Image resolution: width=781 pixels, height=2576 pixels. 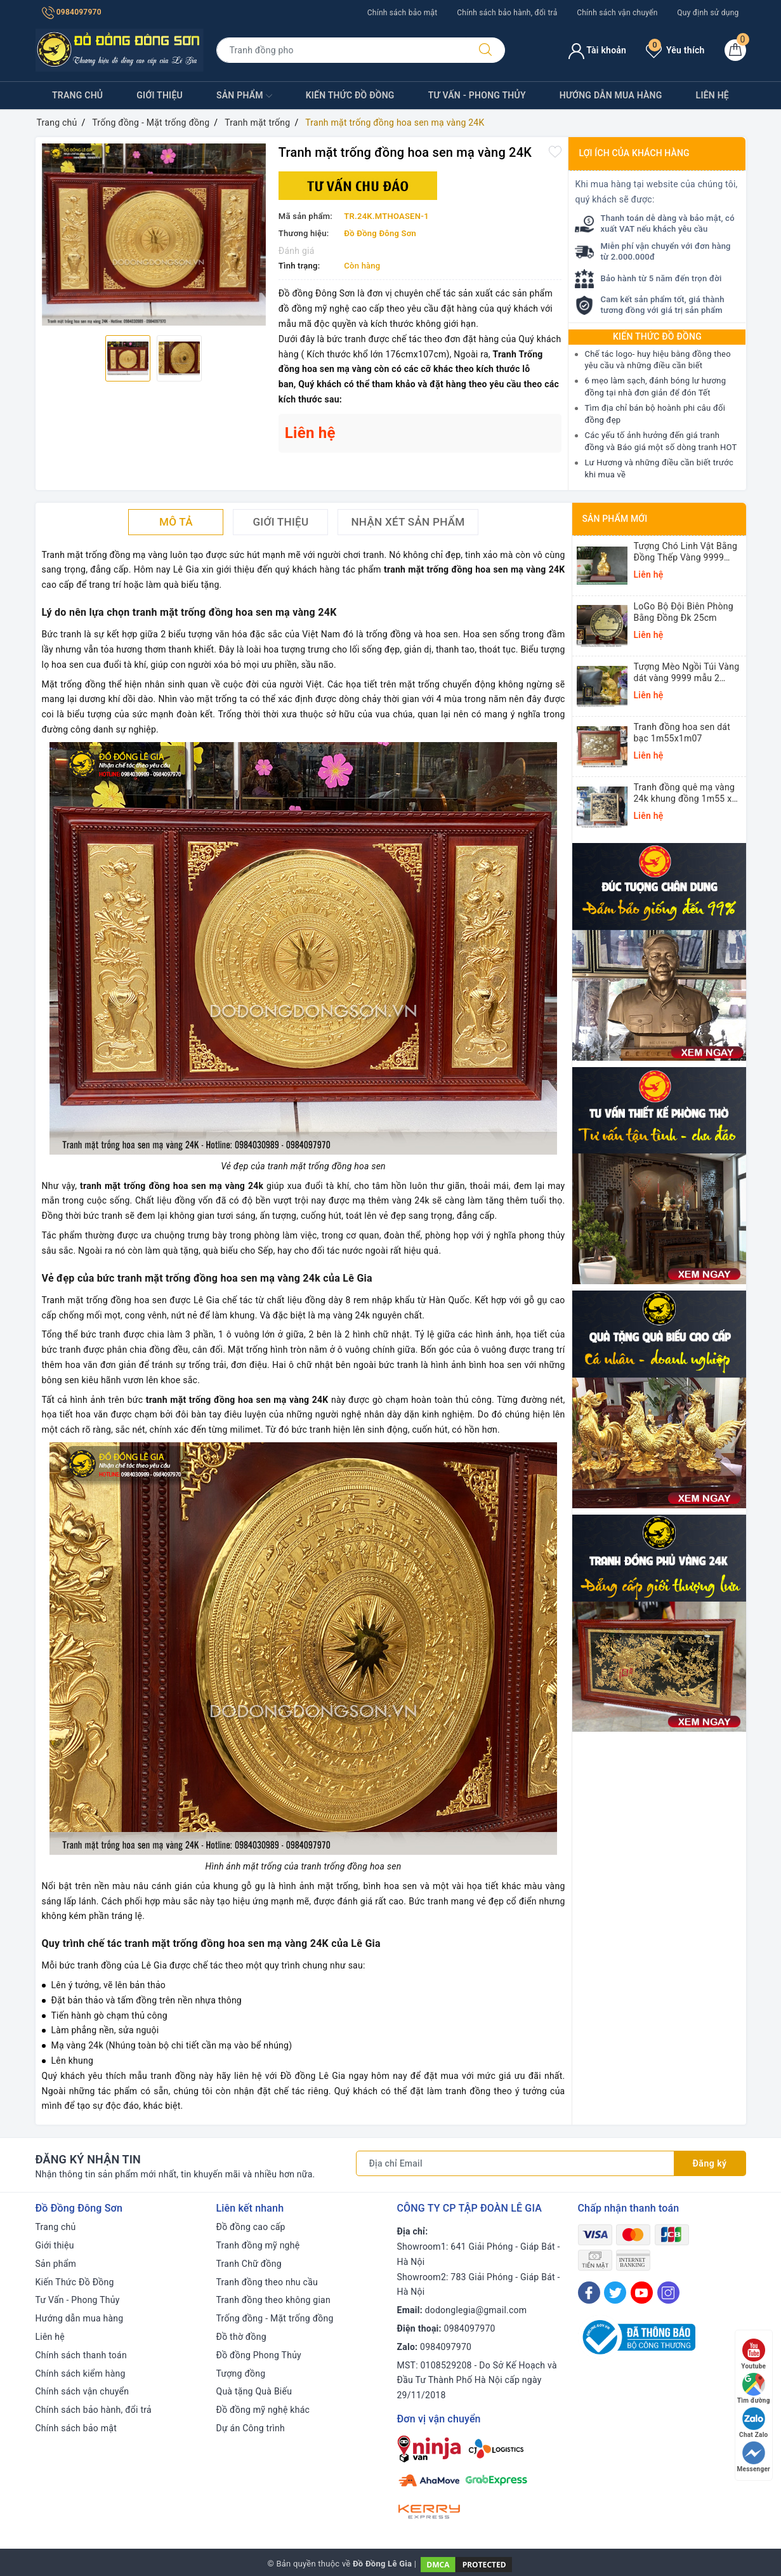 What do you see at coordinates (686, 552) in the screenshot?
I see `Tượng Chó Linh Vật Bằng Đồng Thếp Vàng 9999 Cao 14cm` at bounding box center [686, 552].